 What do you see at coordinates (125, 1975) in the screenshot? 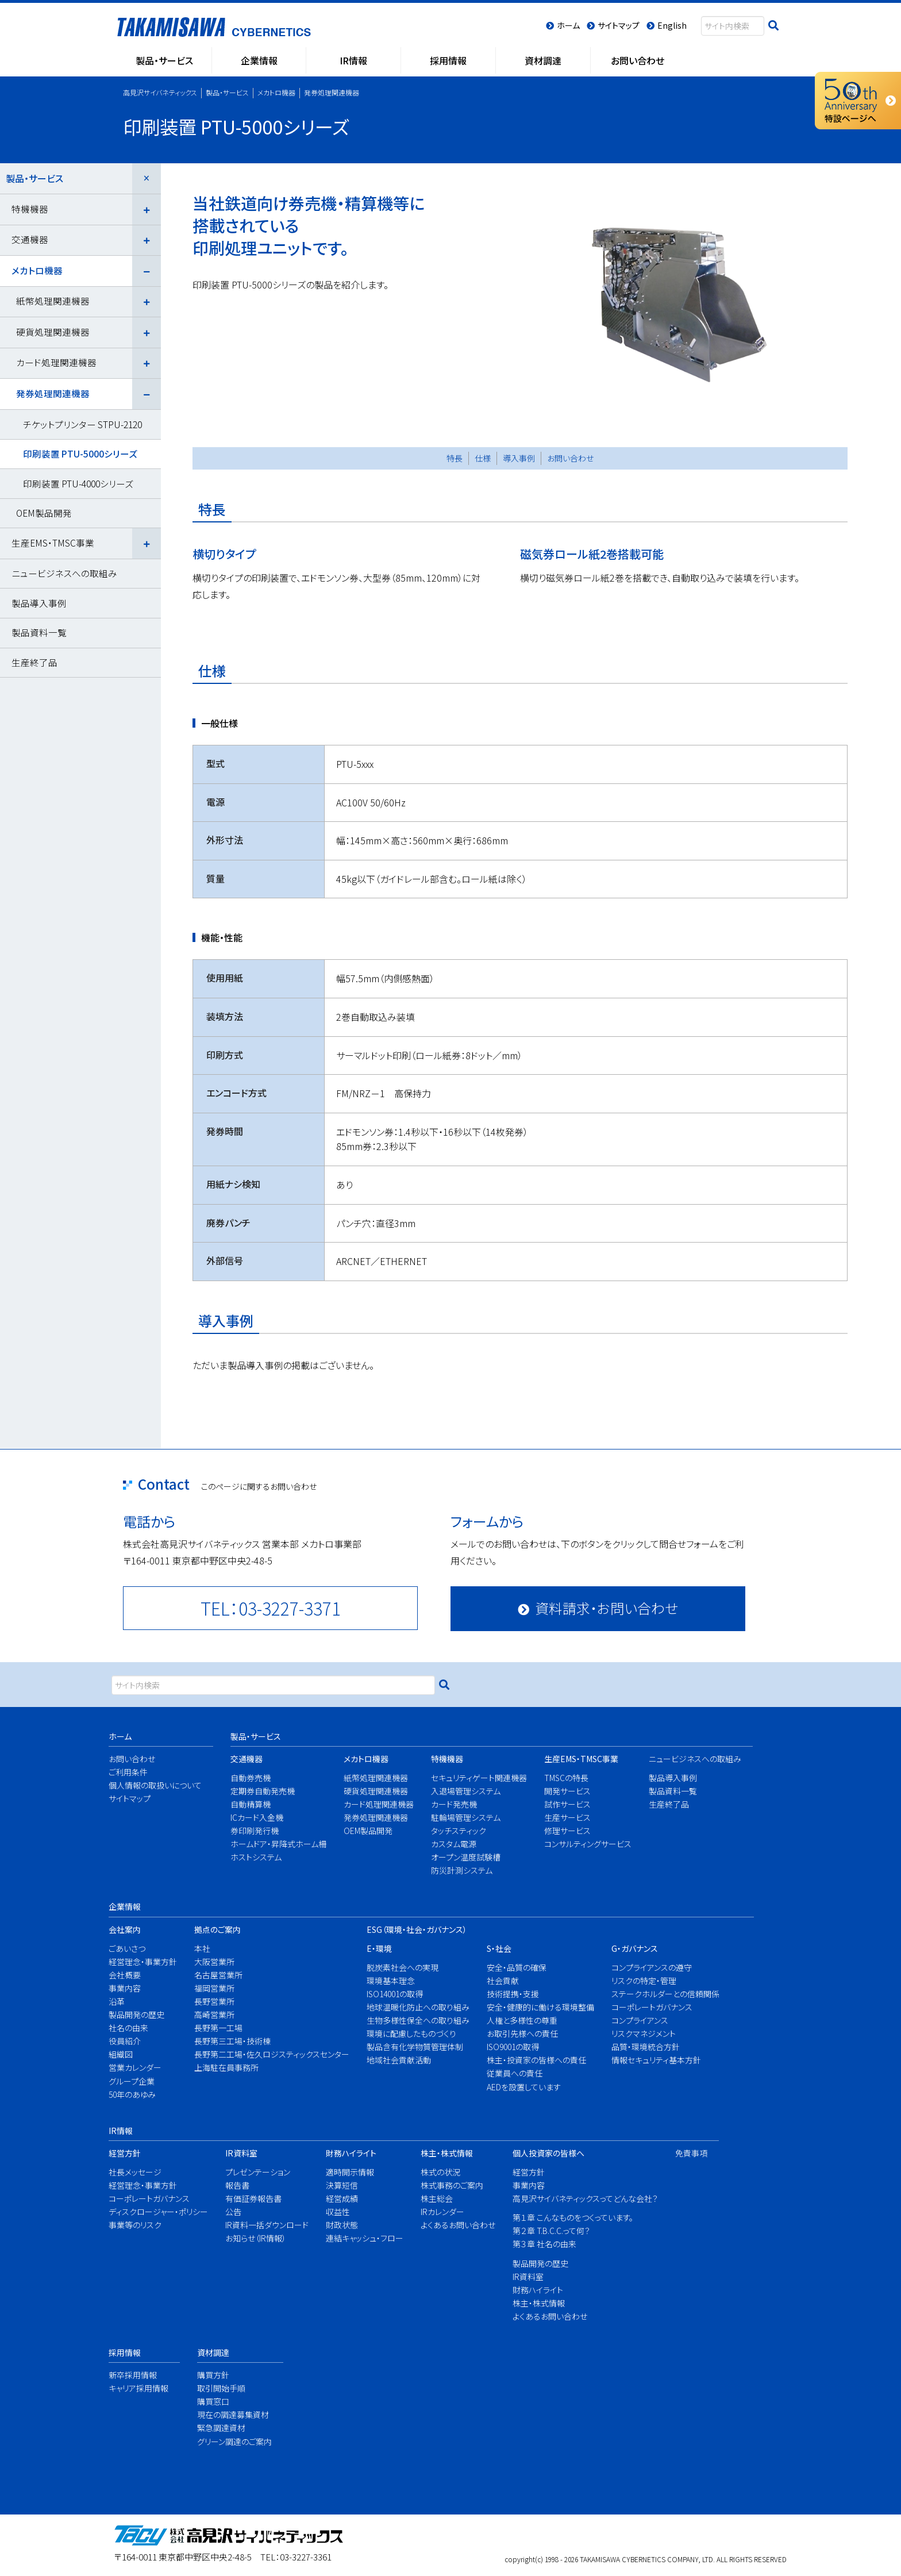
I see `会社概要` at bounding box center [125, 1975].